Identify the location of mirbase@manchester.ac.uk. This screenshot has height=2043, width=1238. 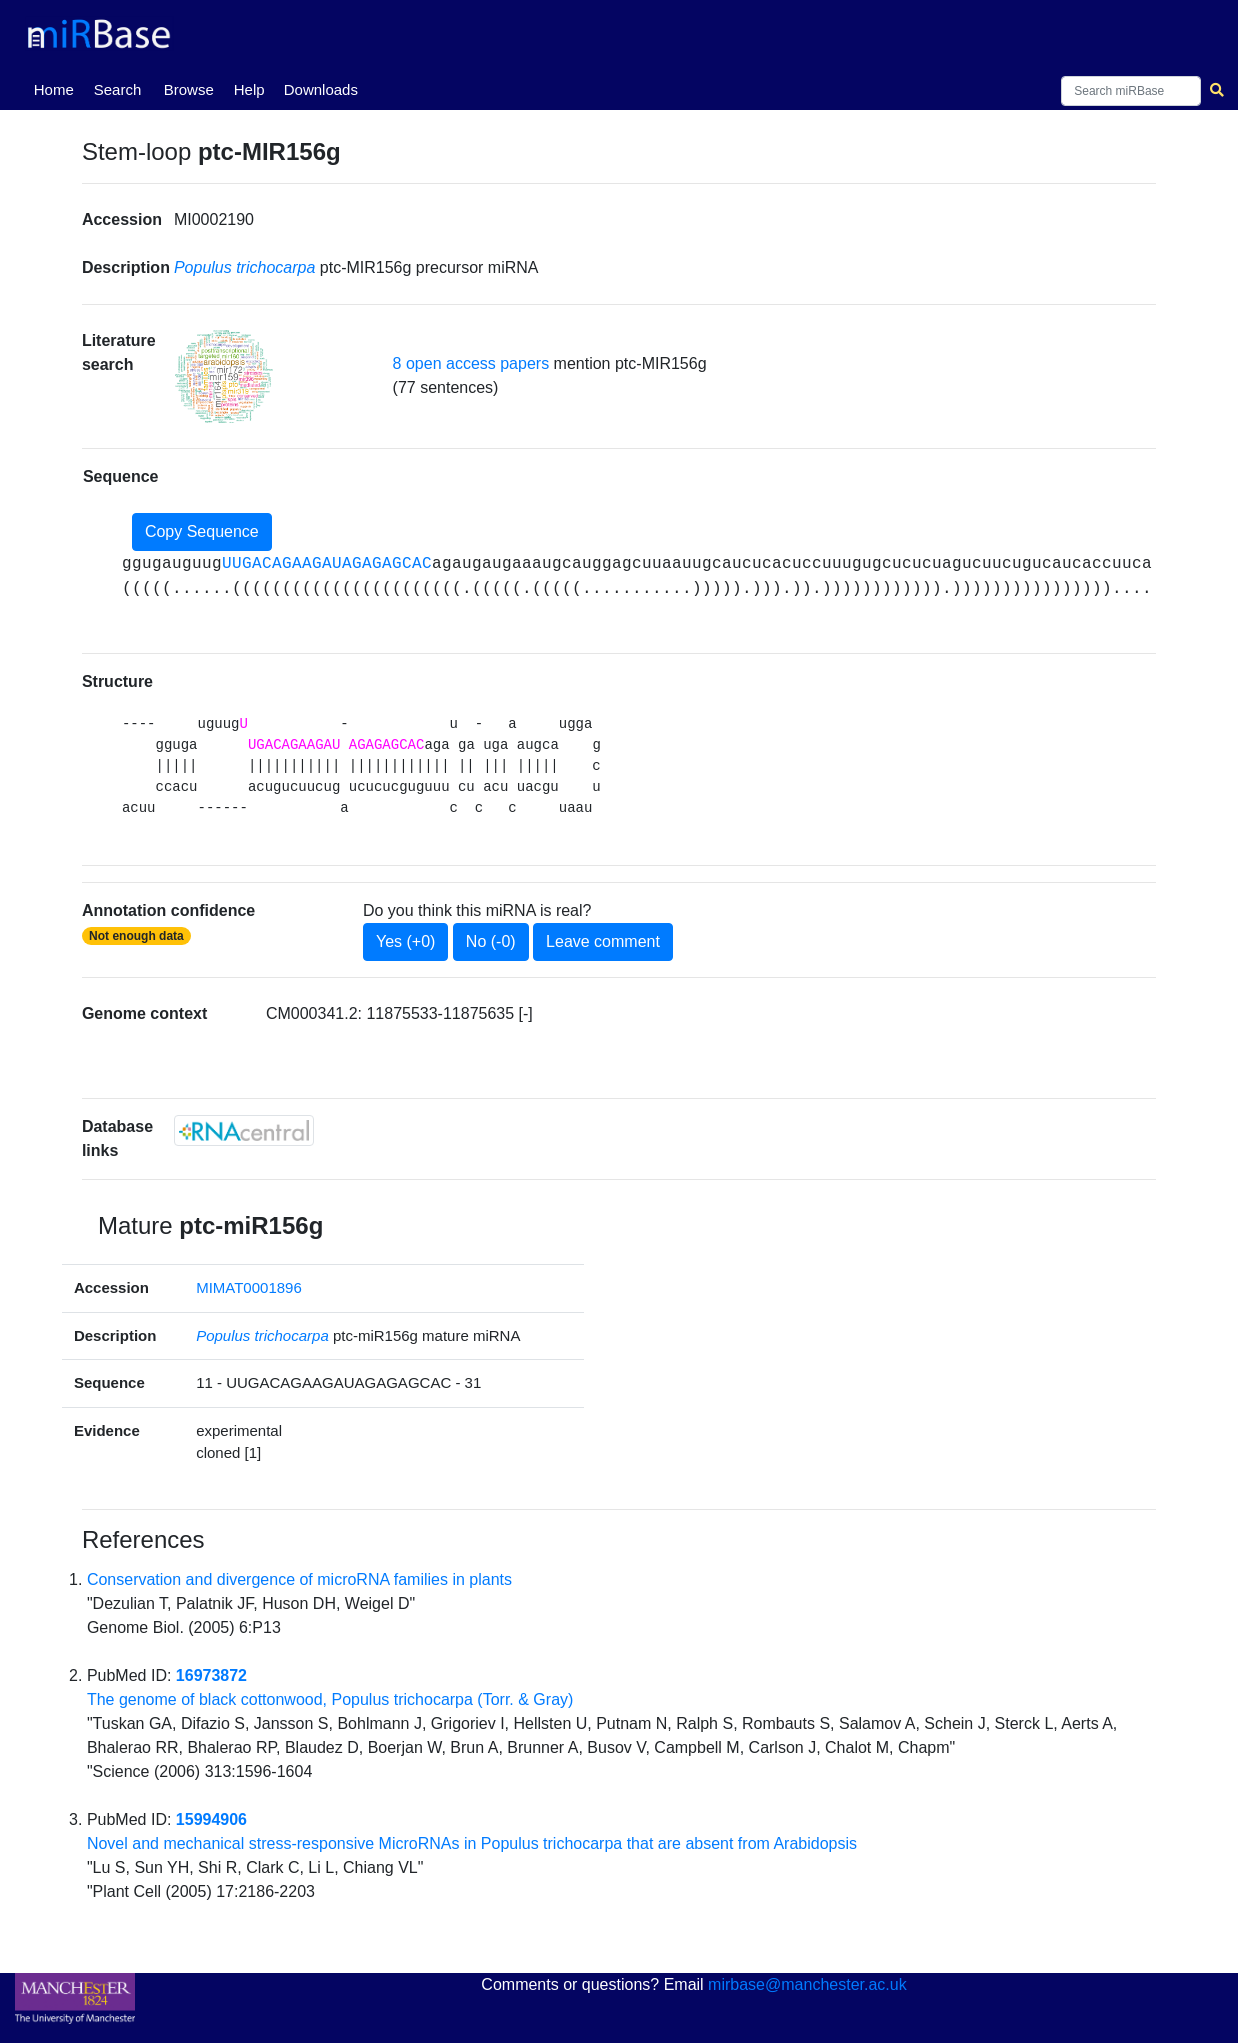
(807, 1984).